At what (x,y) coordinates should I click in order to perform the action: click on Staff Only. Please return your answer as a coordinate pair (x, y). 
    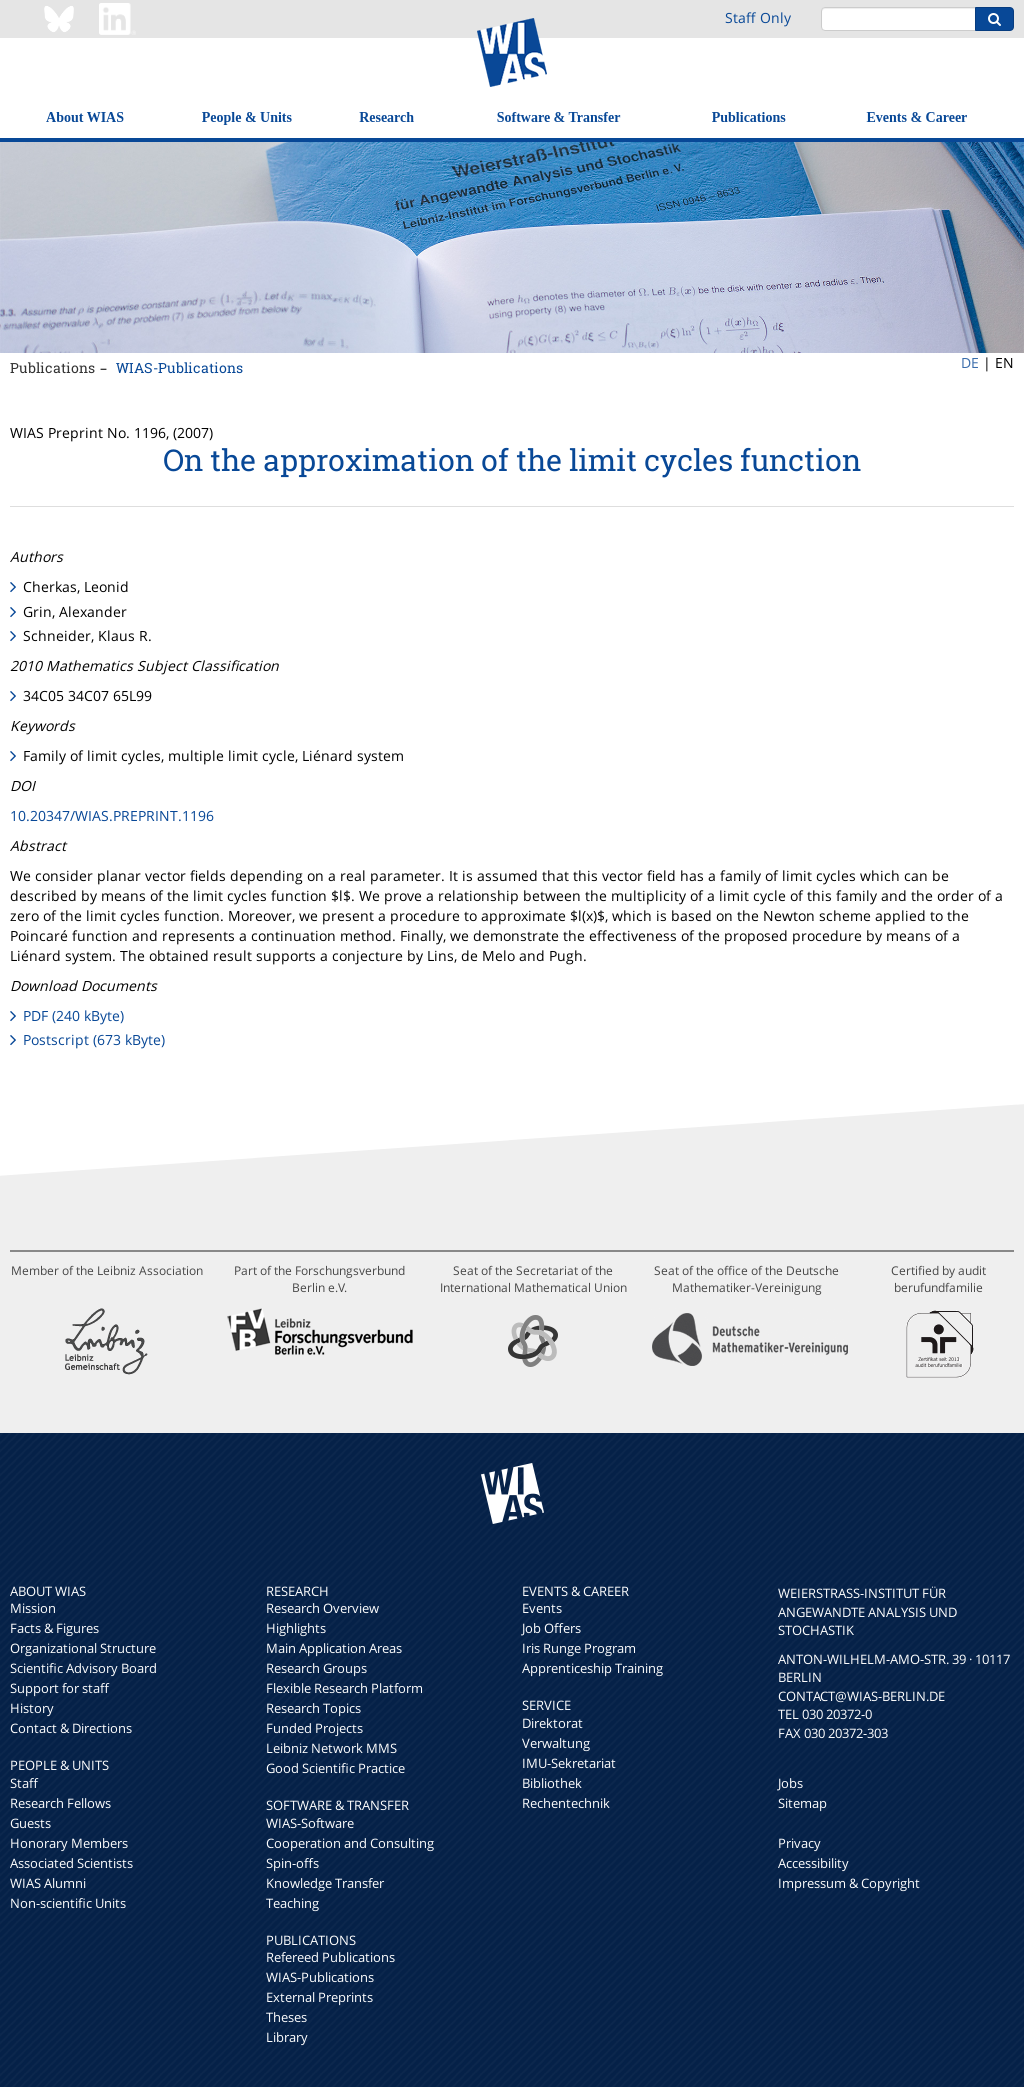
    Looking at the image, I should click on (758, 17).